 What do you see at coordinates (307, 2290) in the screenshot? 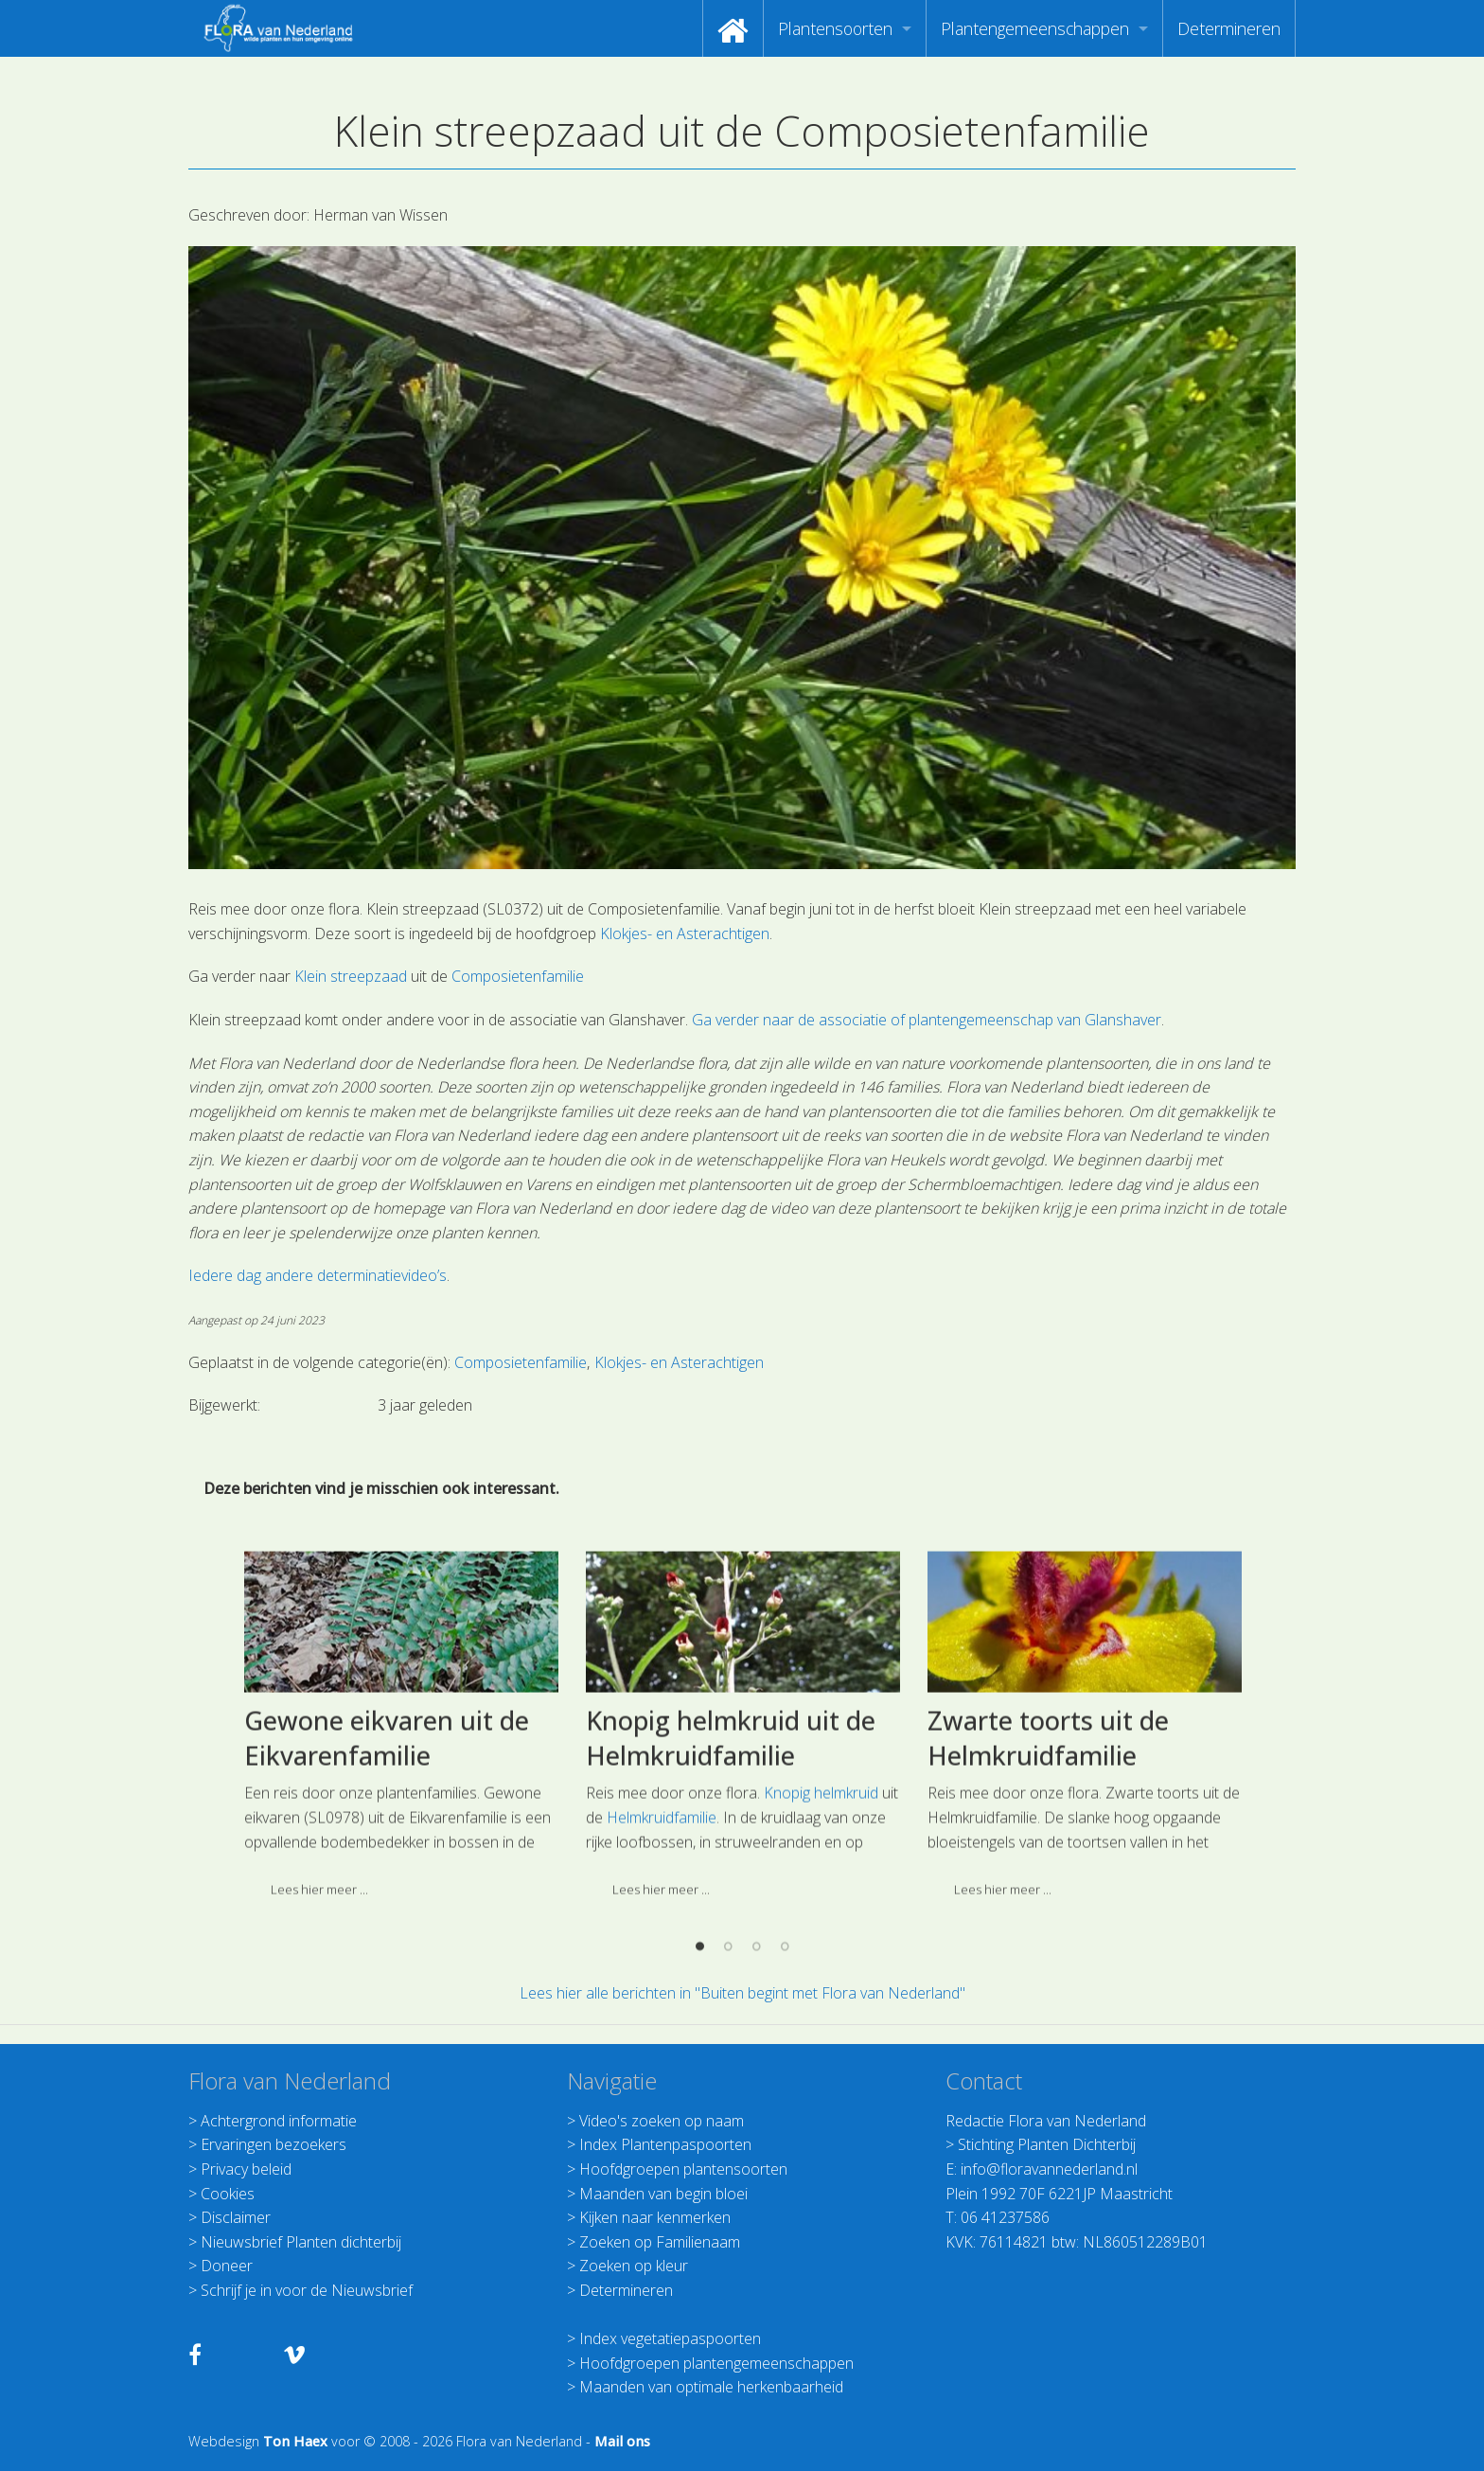
I see `Schrijf je in voor de Nieuwsbrief` at bounding box center [307, 2290].